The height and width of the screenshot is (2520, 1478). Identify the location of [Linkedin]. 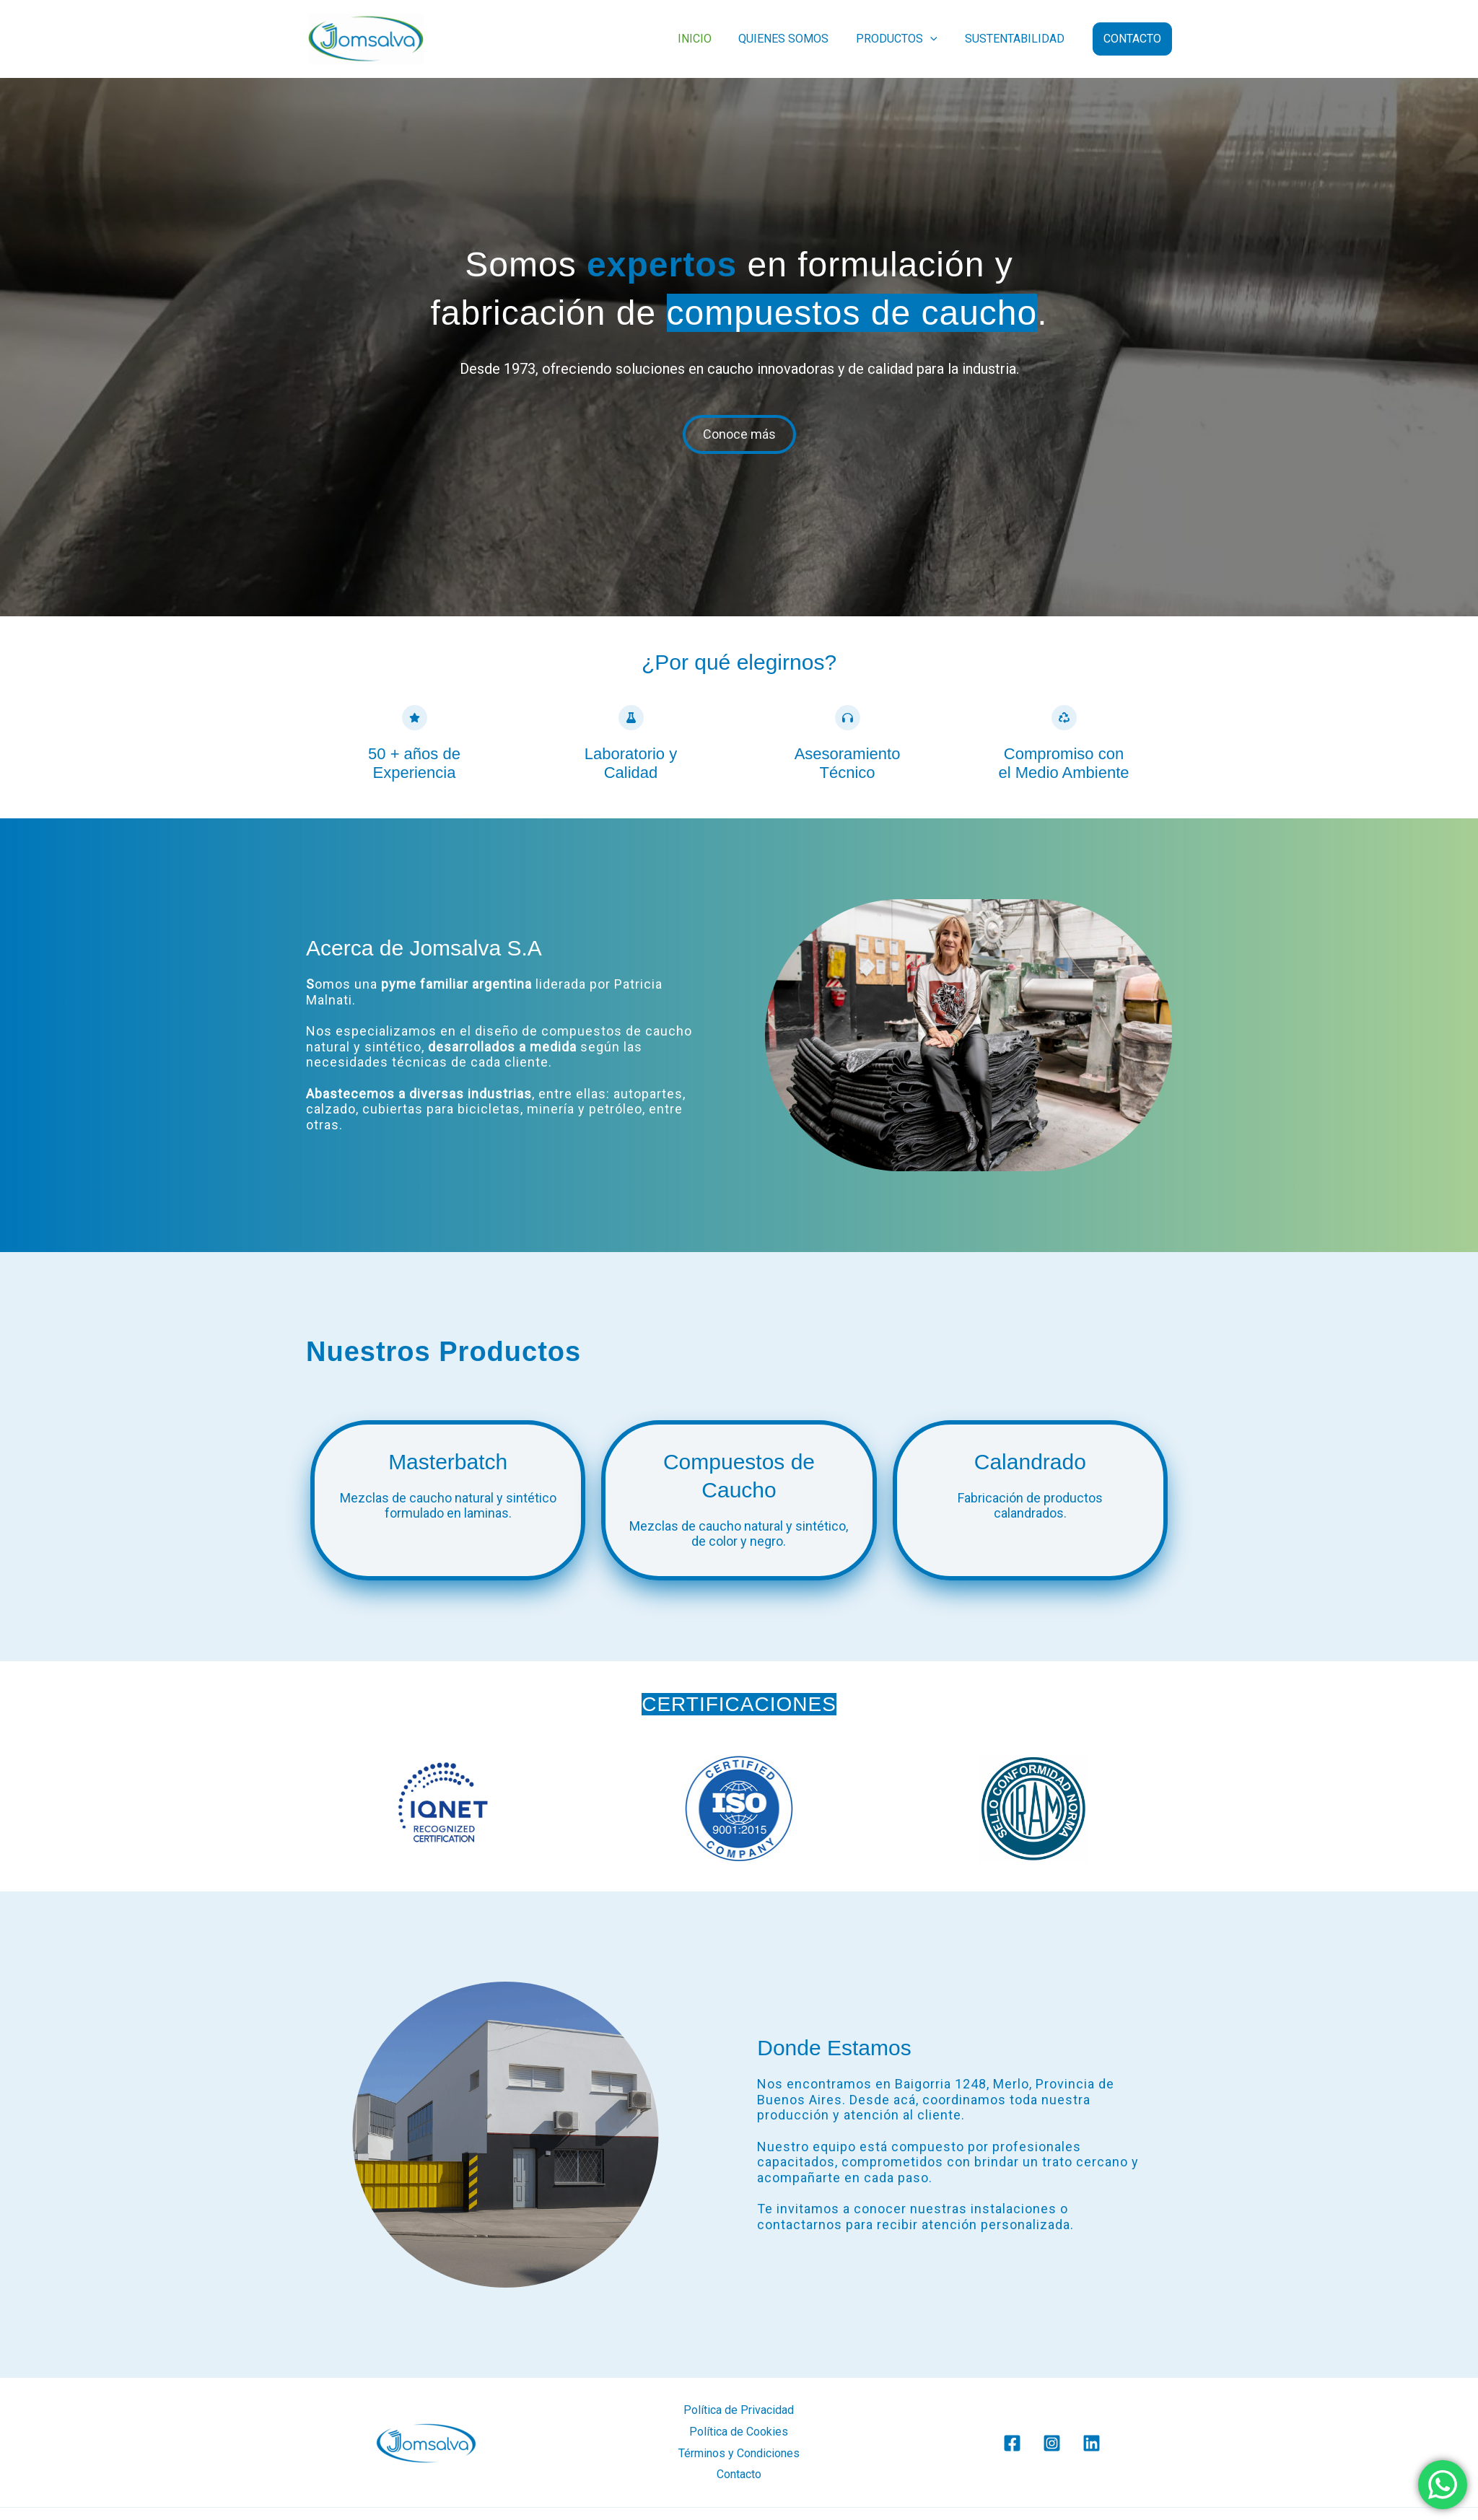
(1092, 2443).